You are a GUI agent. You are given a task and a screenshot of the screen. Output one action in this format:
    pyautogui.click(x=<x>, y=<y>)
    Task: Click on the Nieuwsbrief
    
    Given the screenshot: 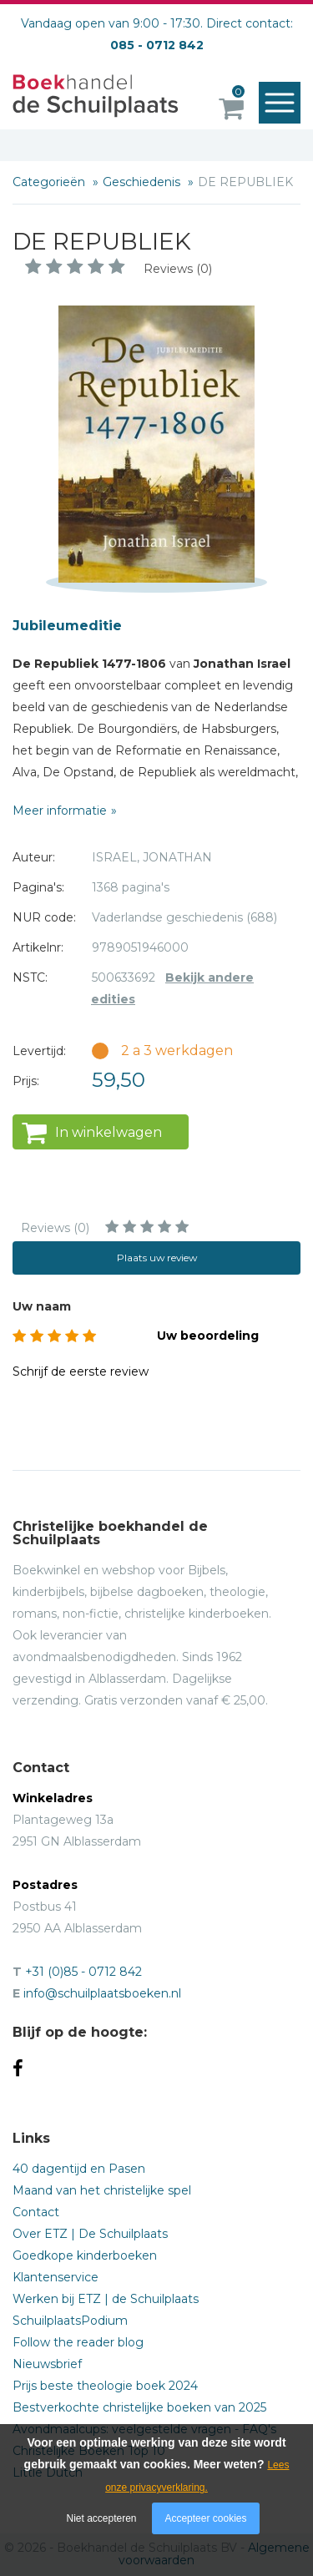 What is the action you would take?
    pyautogui.click(x=47, y=2363)
    